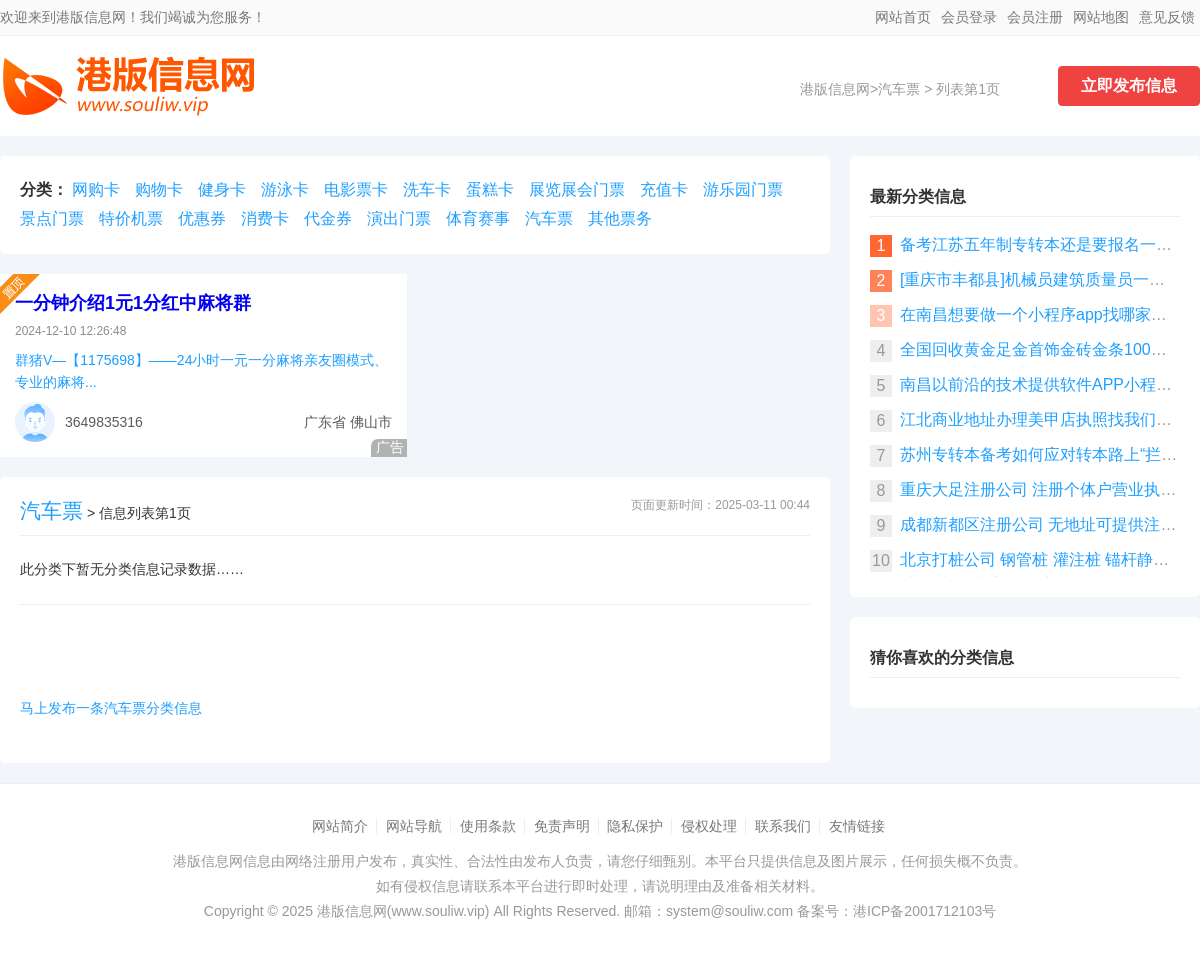 The height and width of the screenshot is (954, 1200). What do you see at coordinates (131, 218) in the screenshot?
I see `特价机票` at bounding box center [131, 218].